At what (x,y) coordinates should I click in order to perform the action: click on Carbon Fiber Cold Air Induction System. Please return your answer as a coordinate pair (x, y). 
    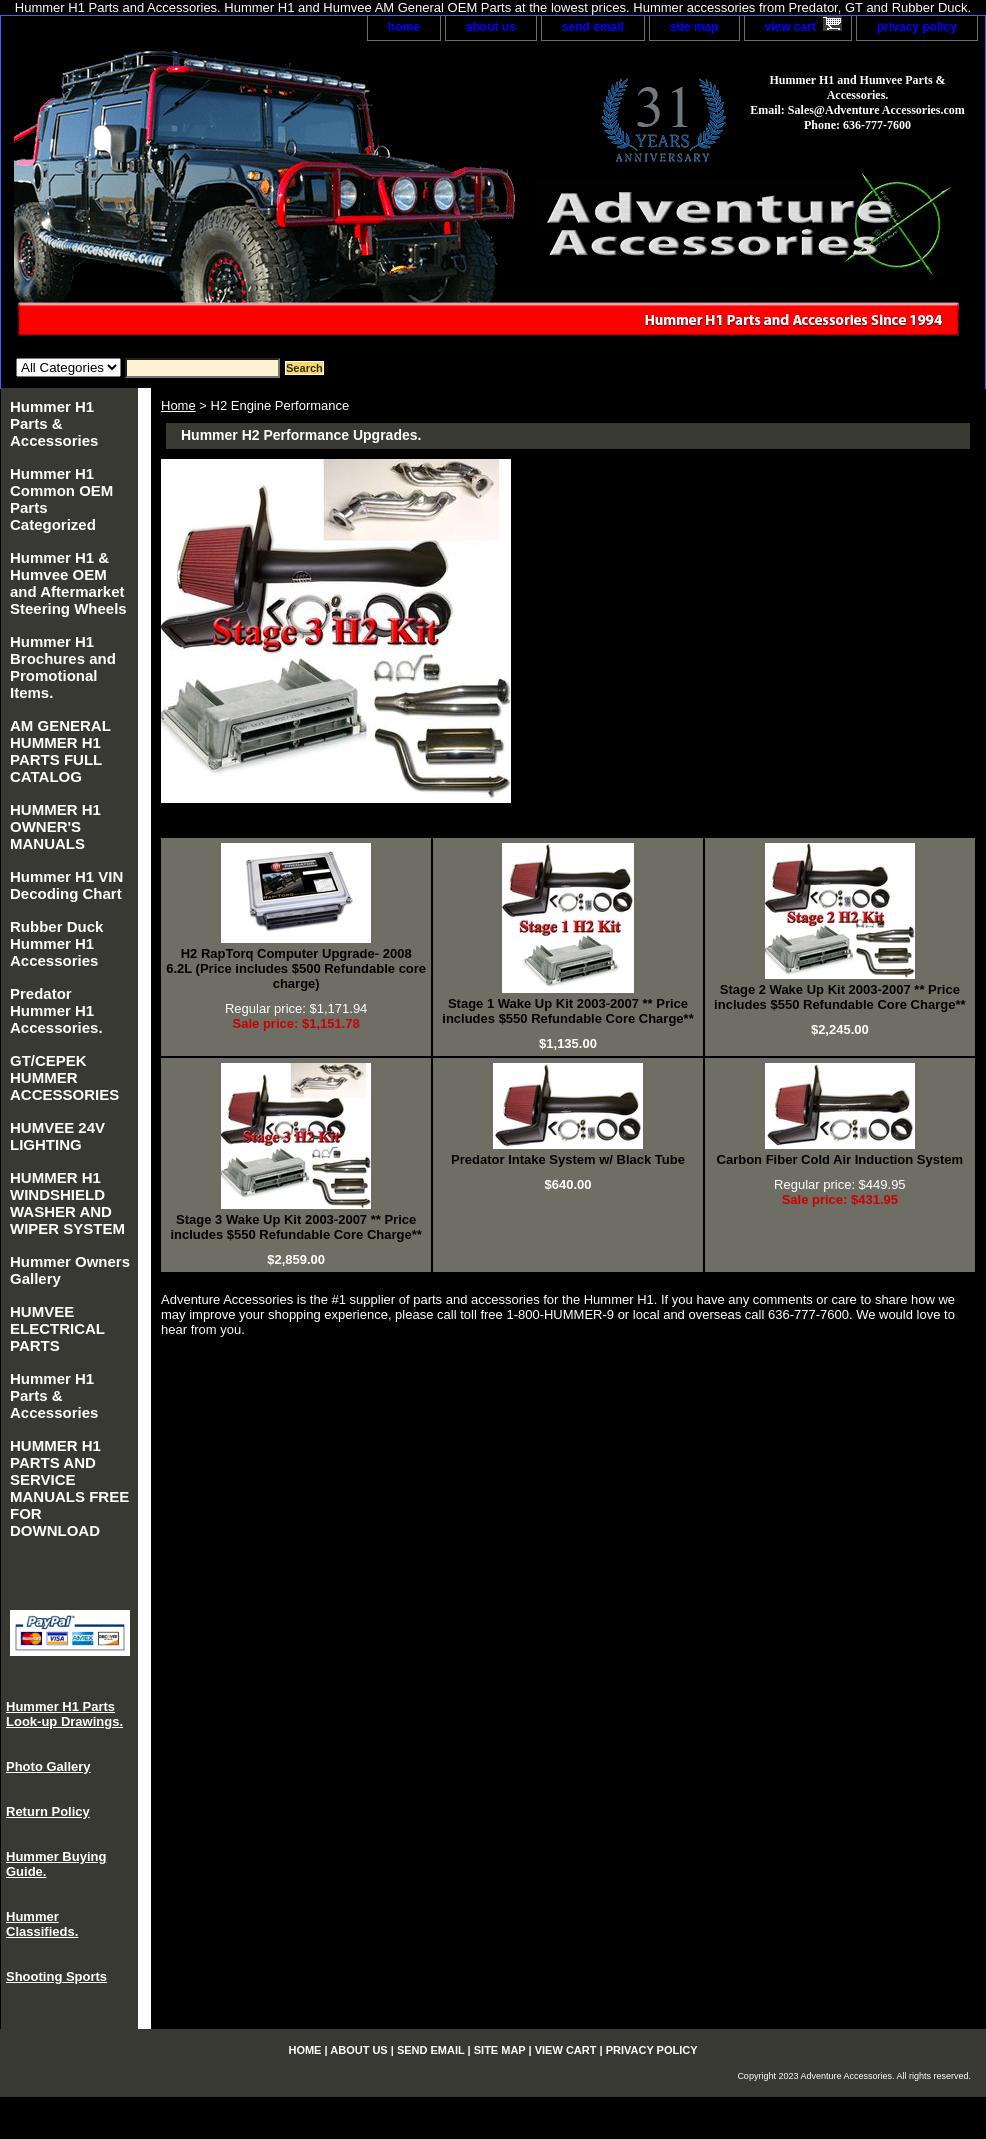
    Looking at the image, I should click on (840, 1159).